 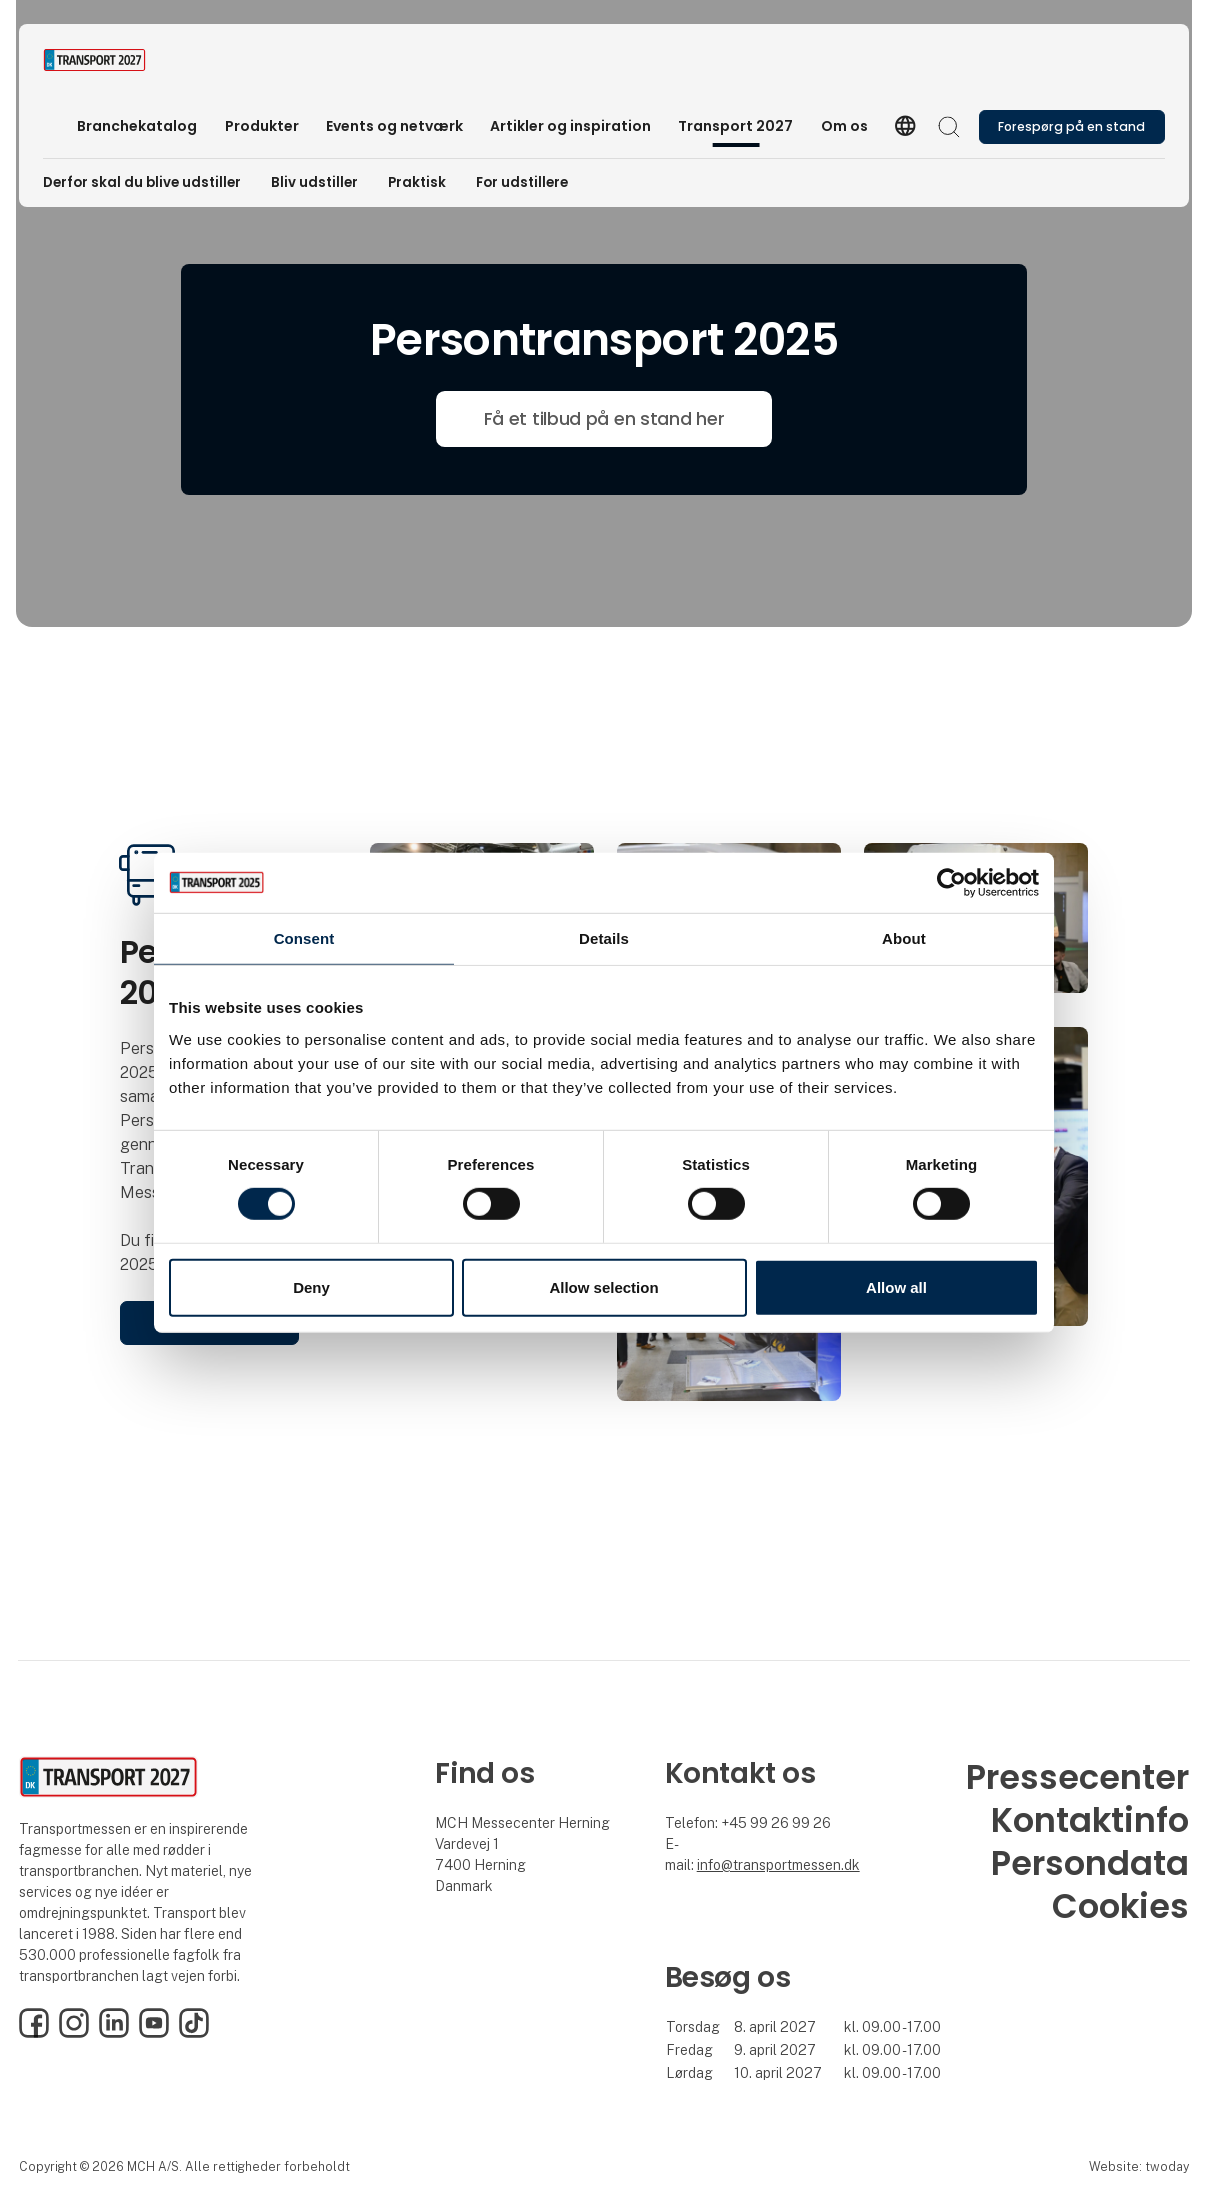 What do you see at coordinates (604, 937) in the screenshot?
I see `Details [tab]` at bounding box center [604, 937].